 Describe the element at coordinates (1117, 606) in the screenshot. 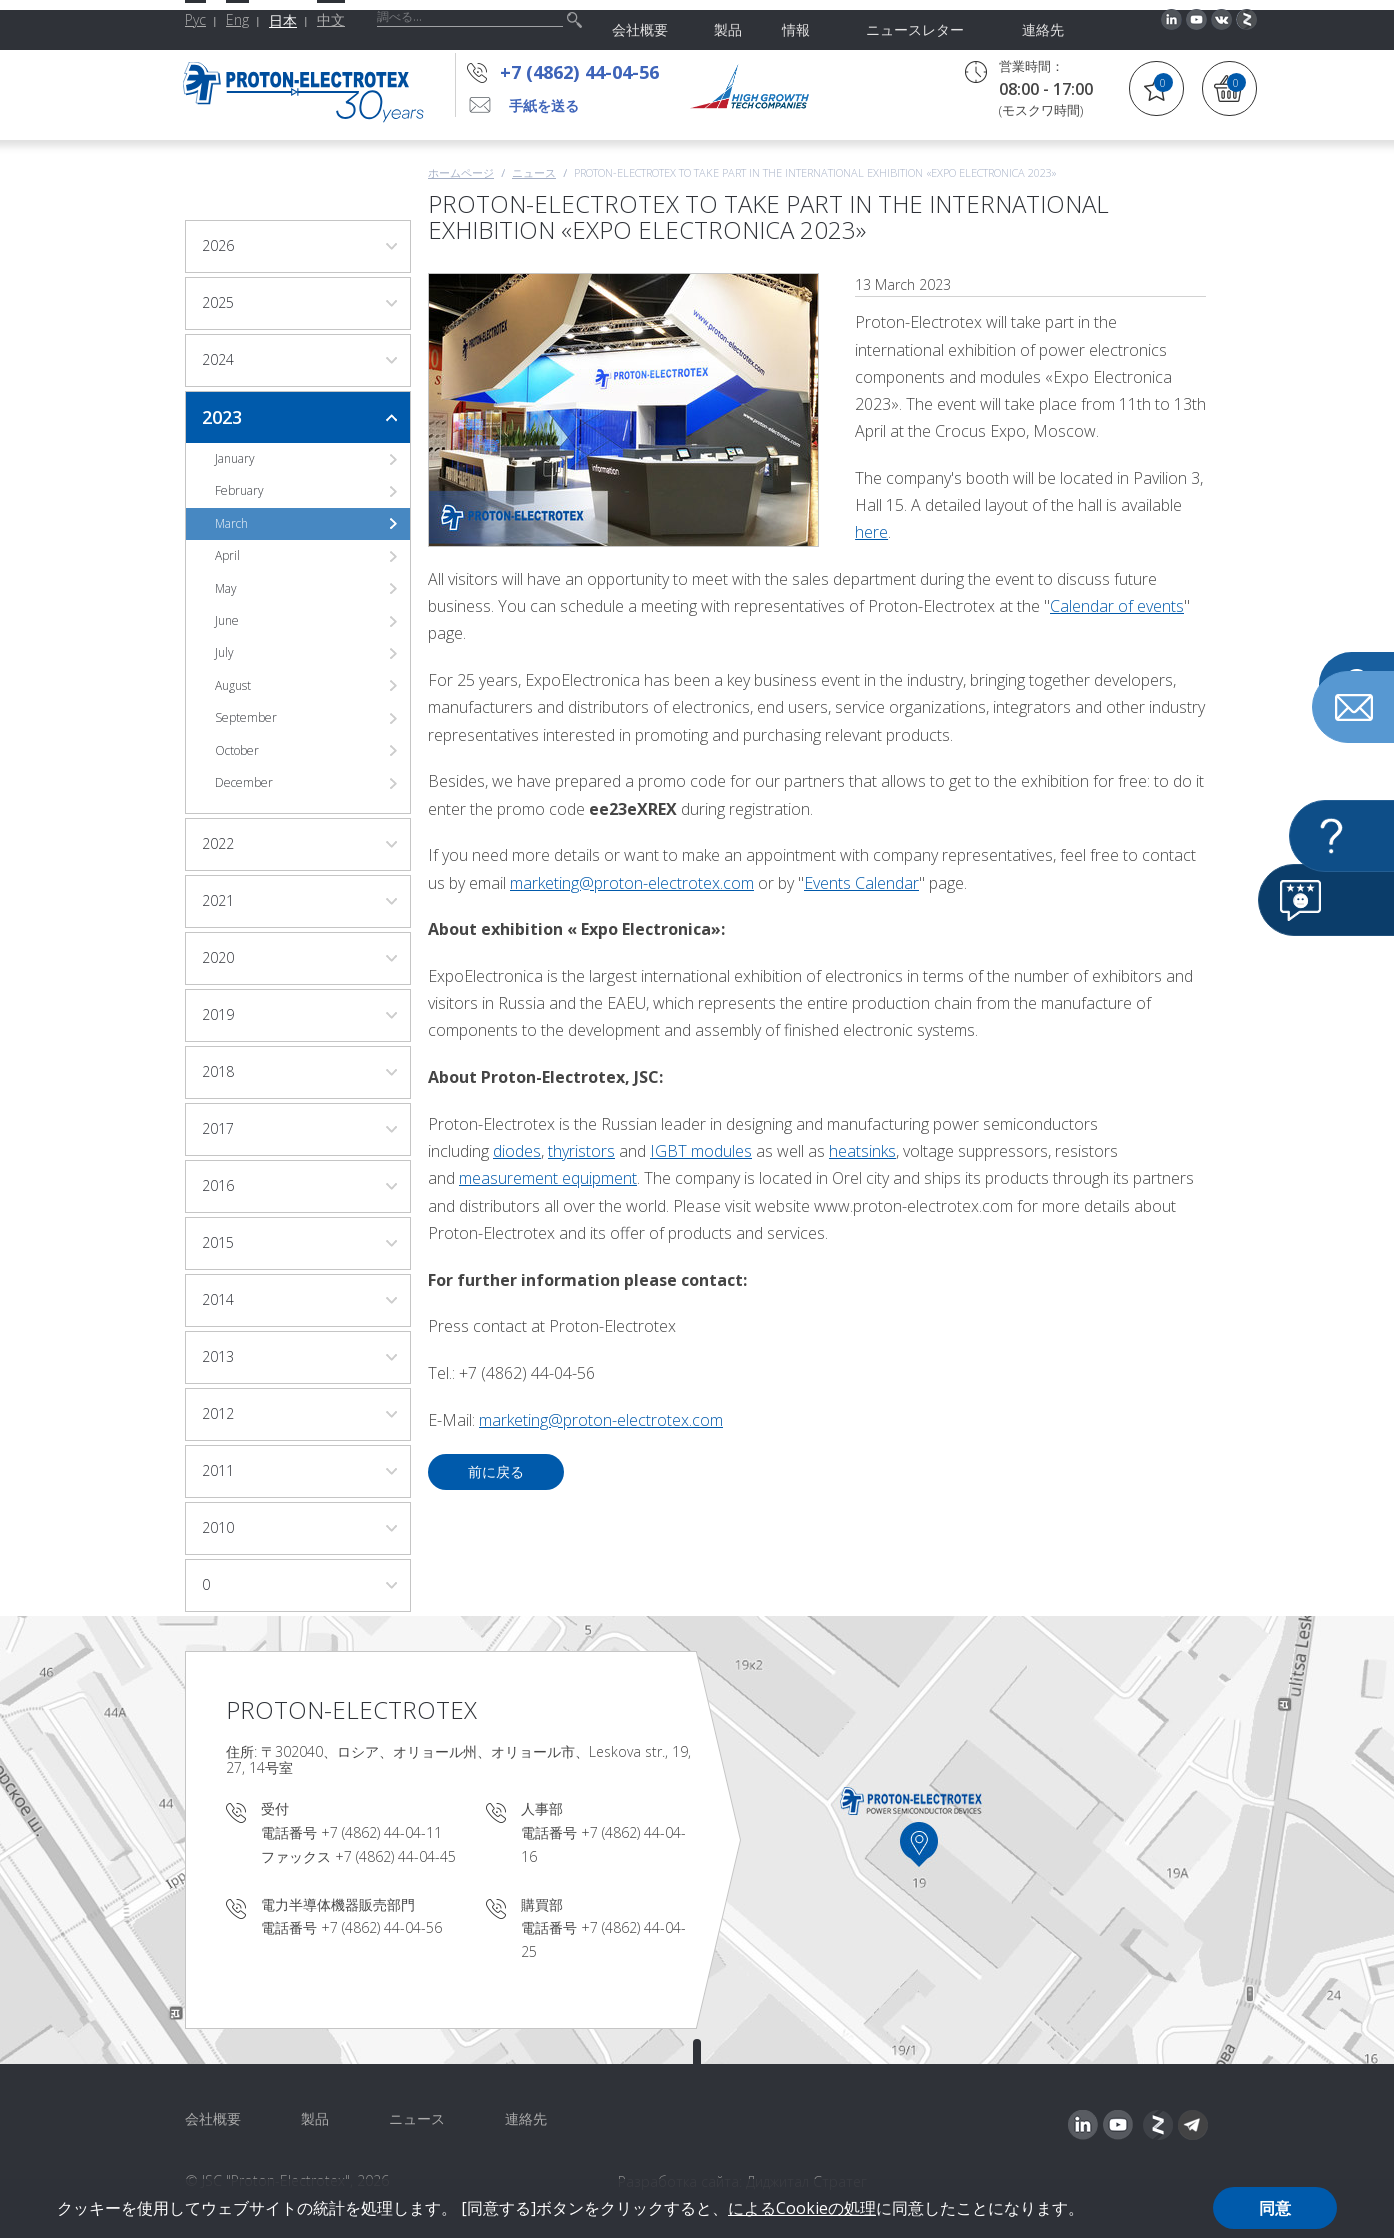

I see `Calendar of events` at that location.